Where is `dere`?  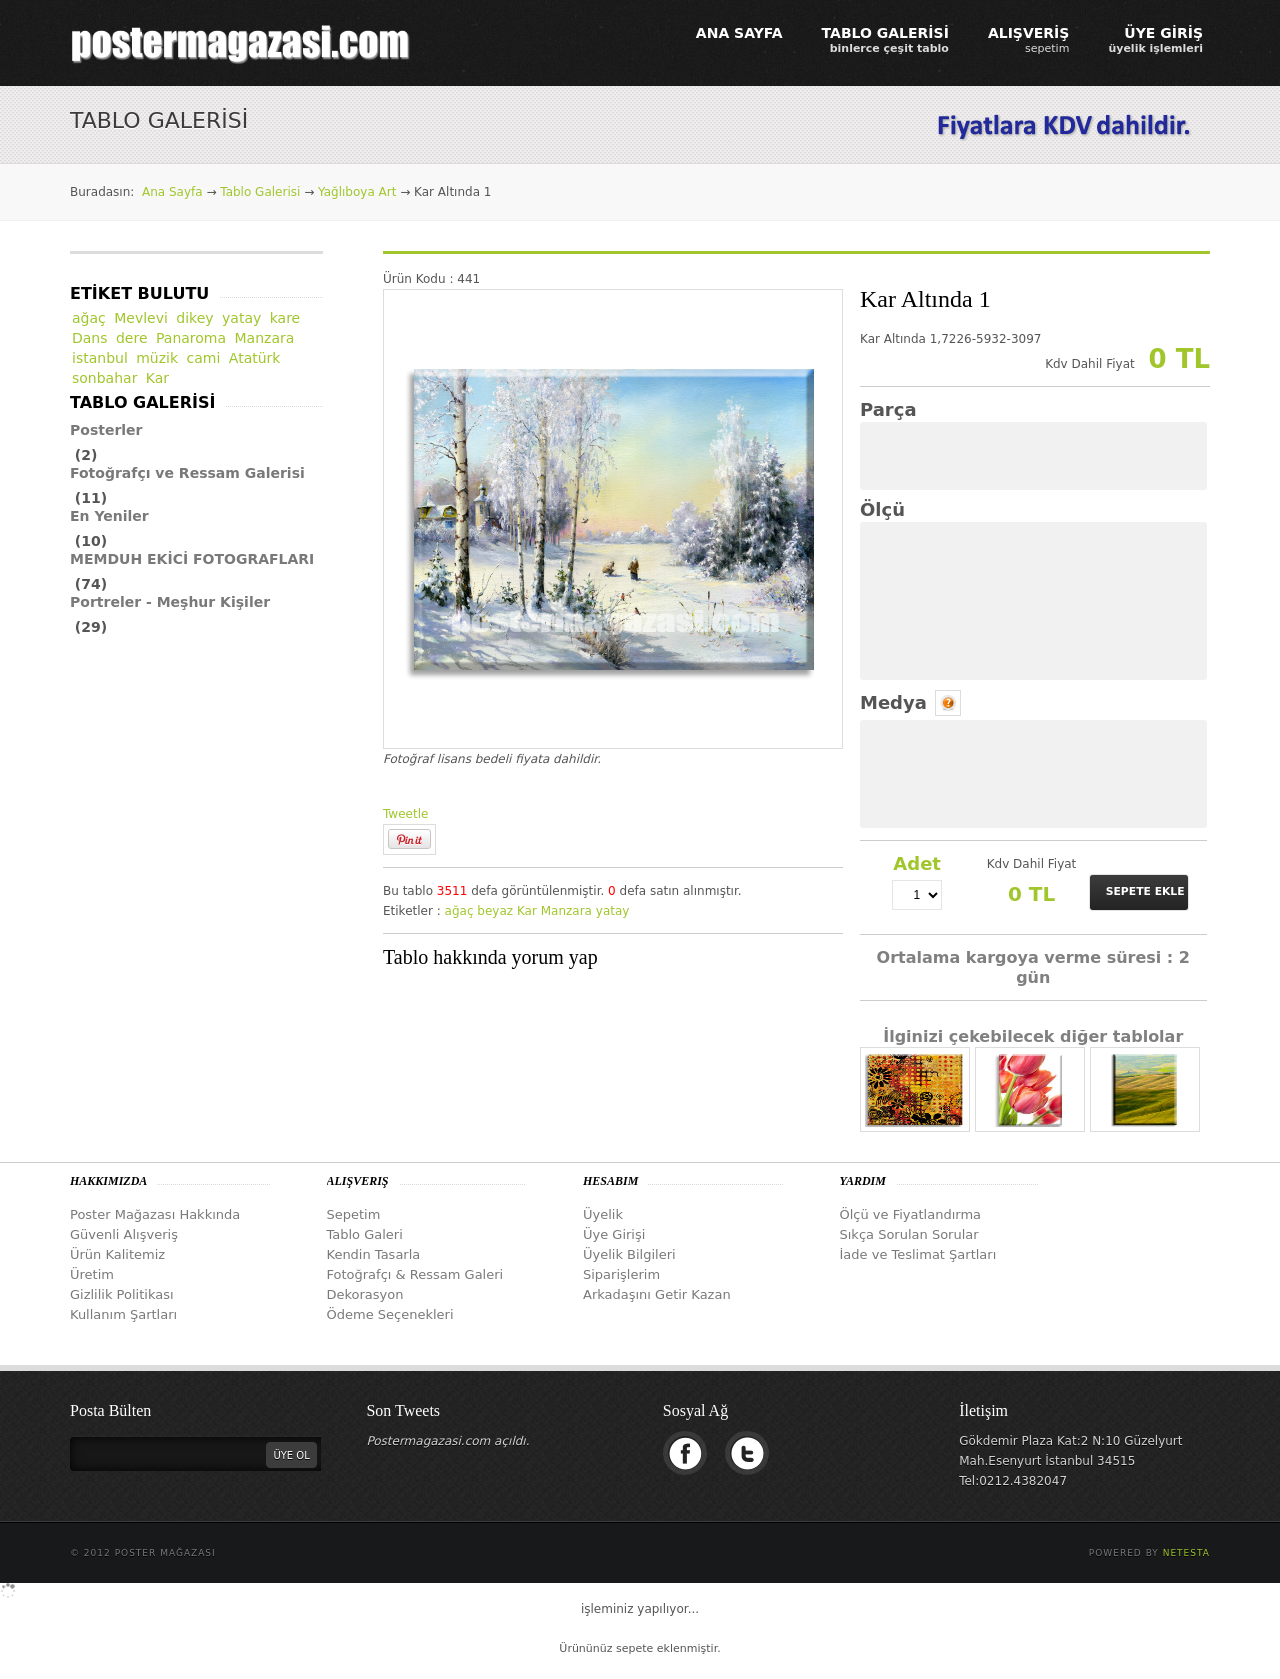
dere is located at coordinates (132, 338).